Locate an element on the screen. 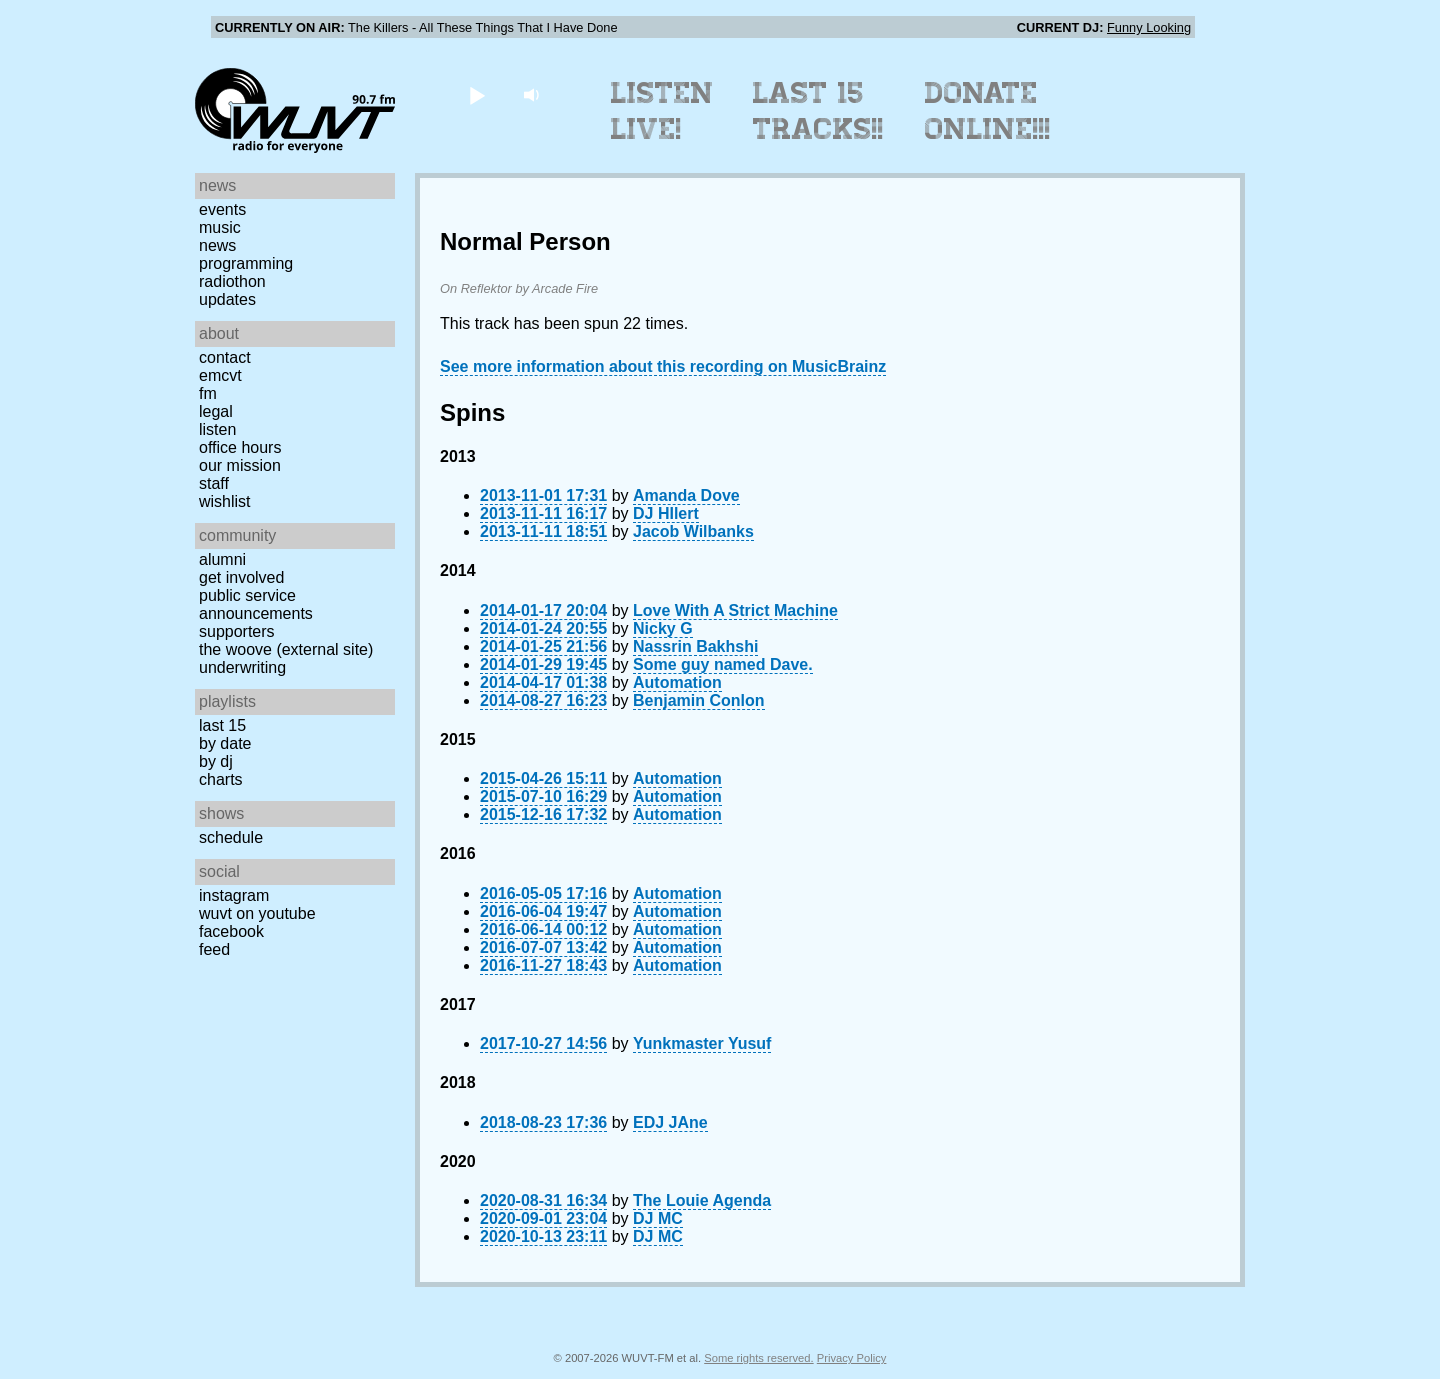 This screenshot has height=1379, width=1440. Last 15 Tracks!! is located at coordinates (818, 111).